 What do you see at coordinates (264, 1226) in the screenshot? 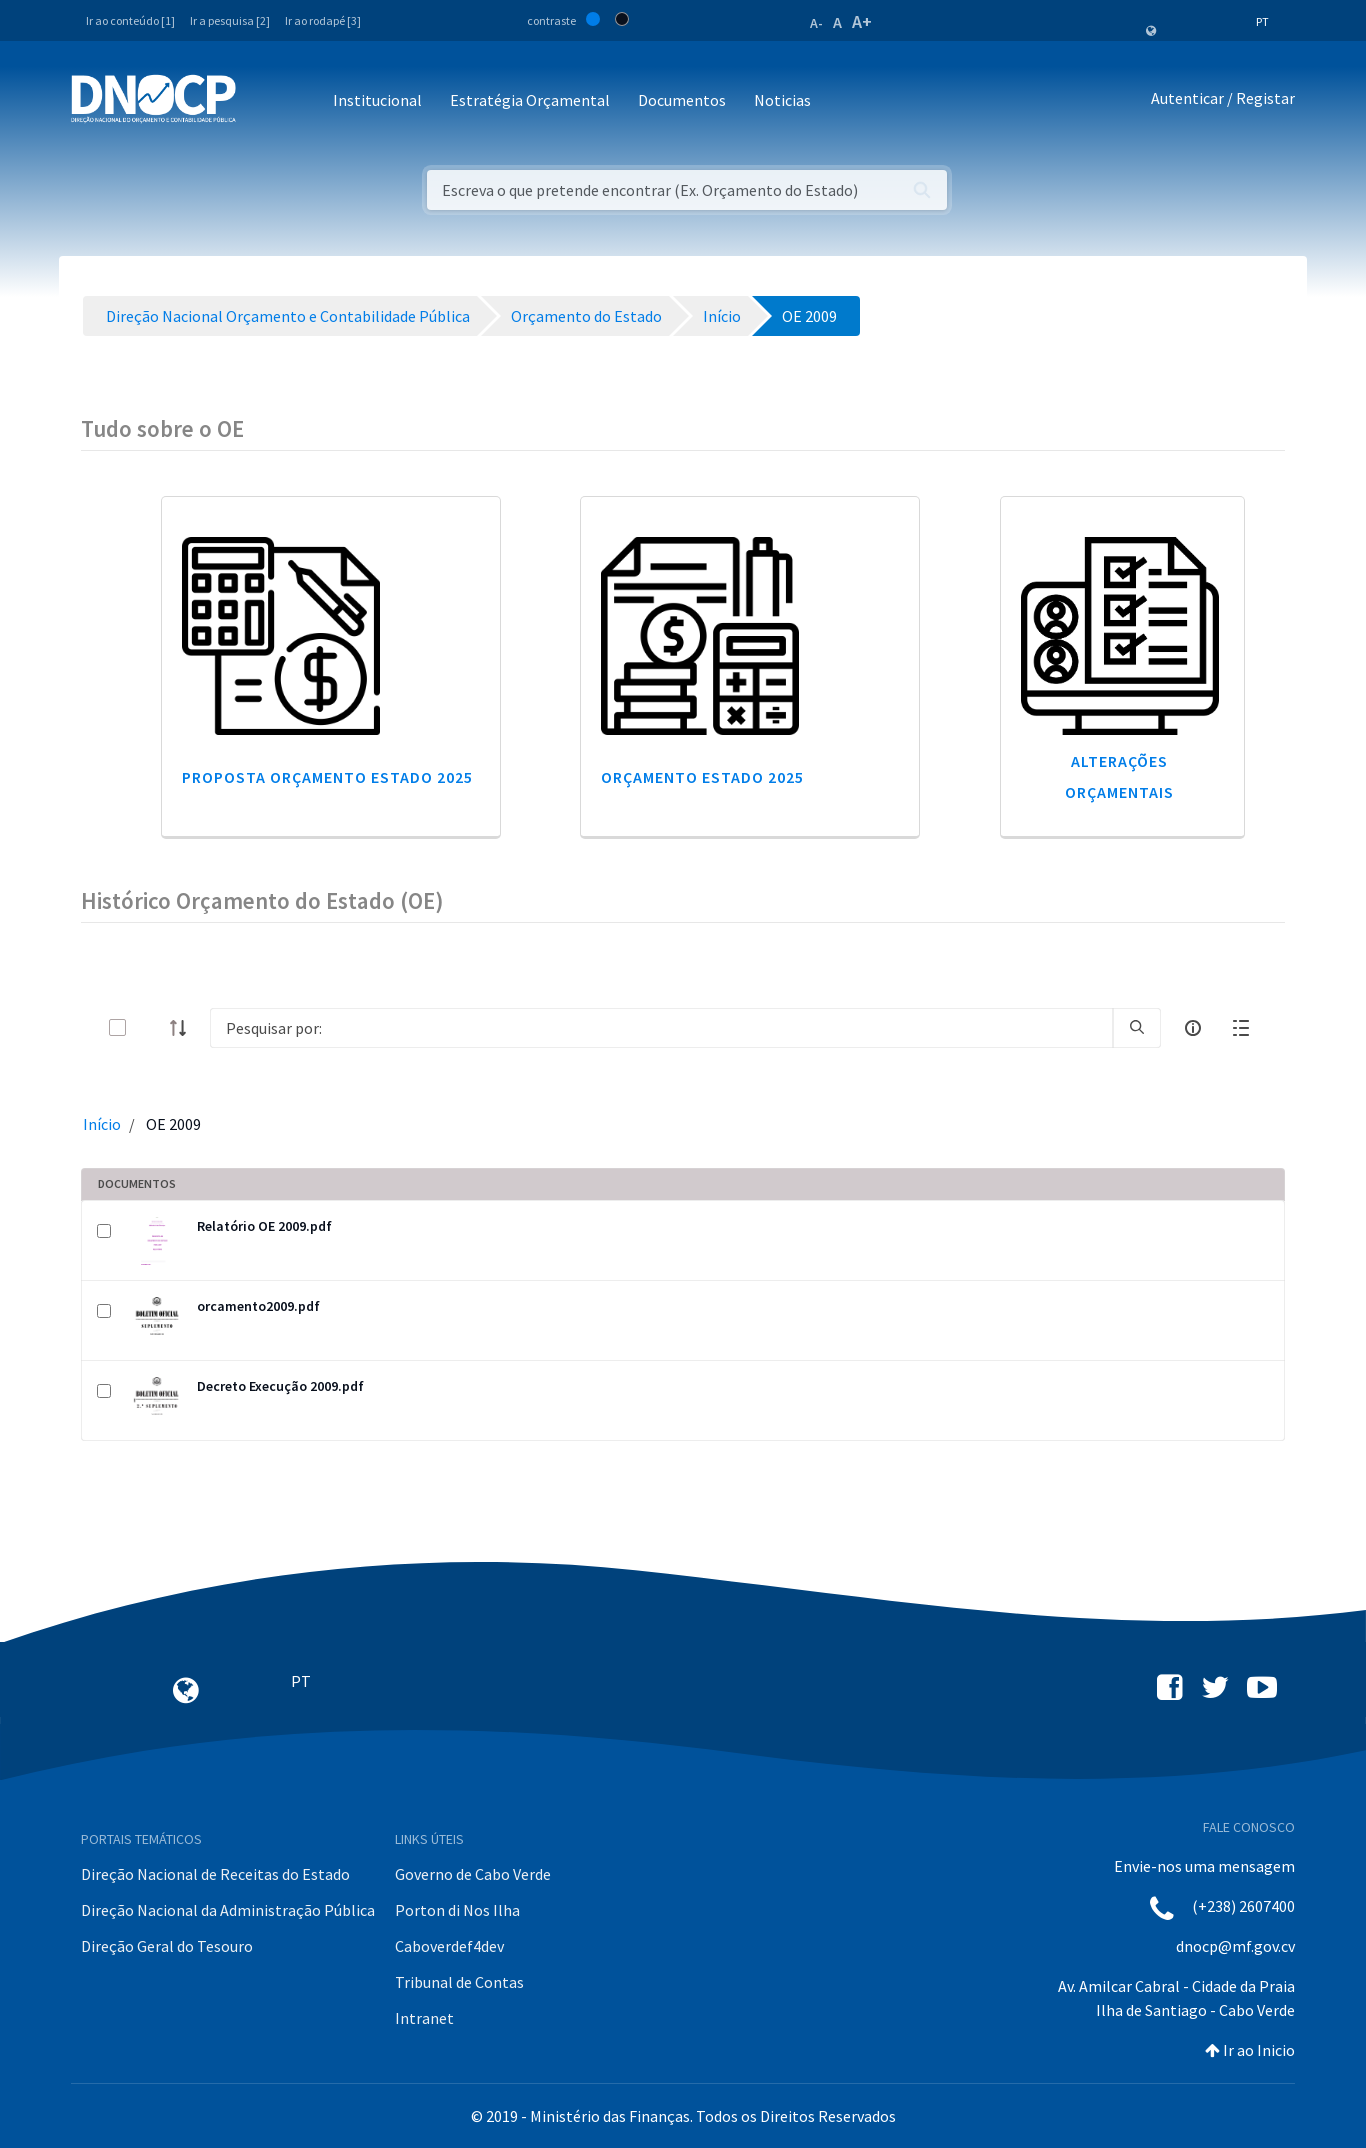
I see `Relatório OE 2009.pdf` at bounding box center [264, 1226].